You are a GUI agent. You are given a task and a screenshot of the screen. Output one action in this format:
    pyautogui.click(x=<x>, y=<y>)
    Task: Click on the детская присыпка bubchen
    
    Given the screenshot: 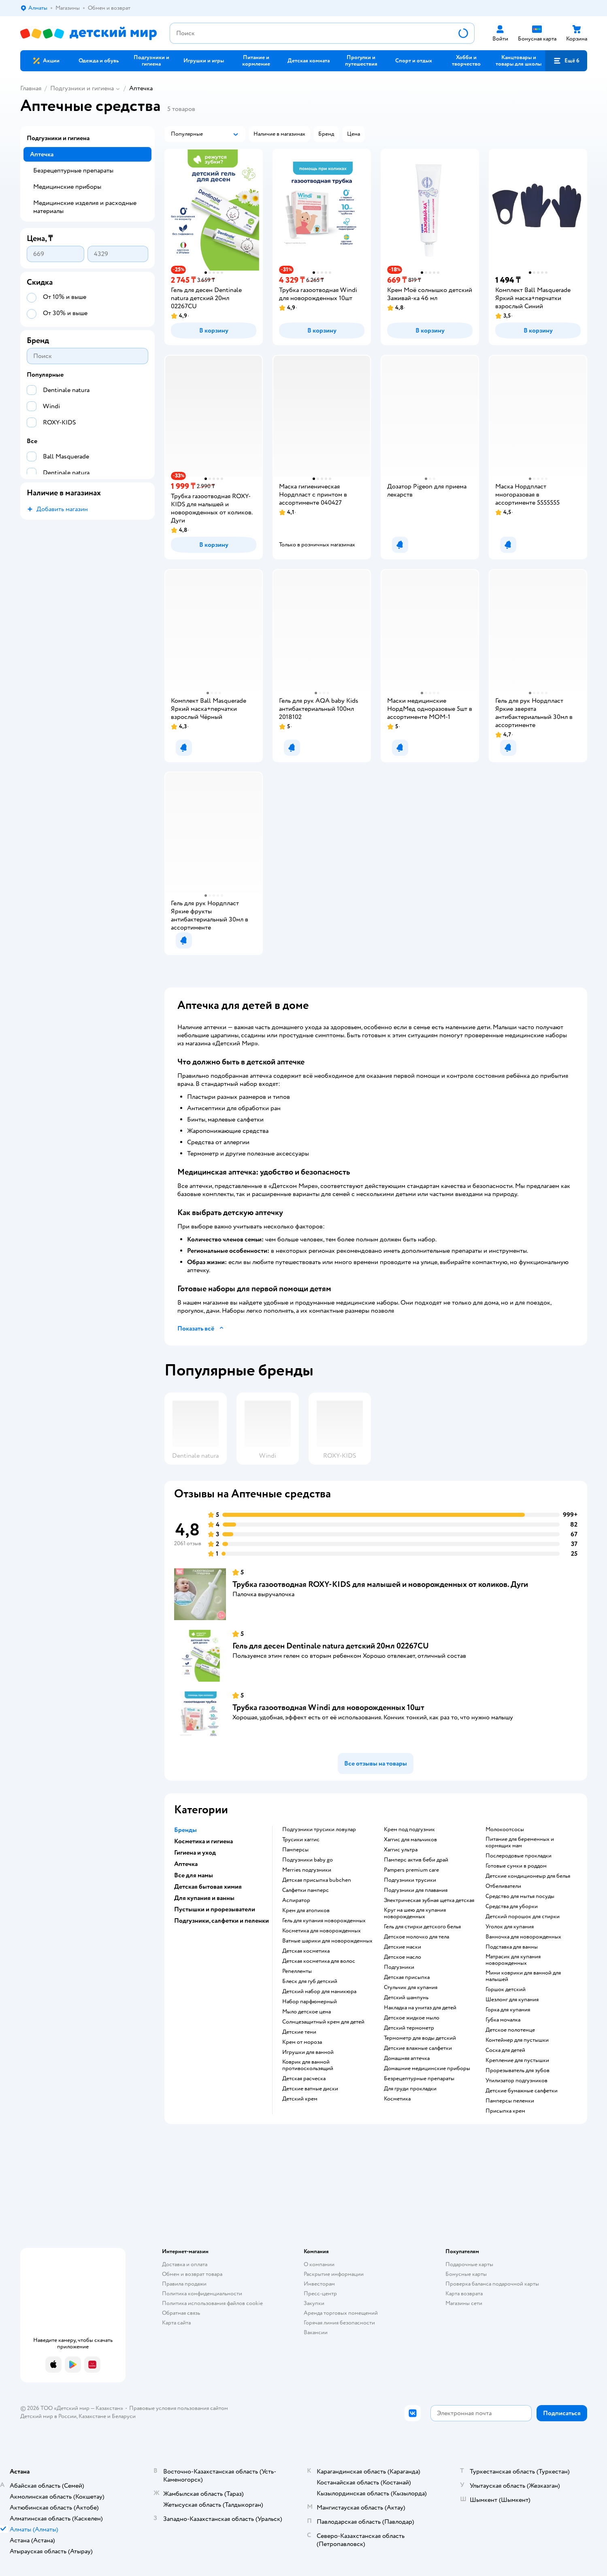 What is the action you would take?
    pyautogui.click(x=316, y=1880)
    